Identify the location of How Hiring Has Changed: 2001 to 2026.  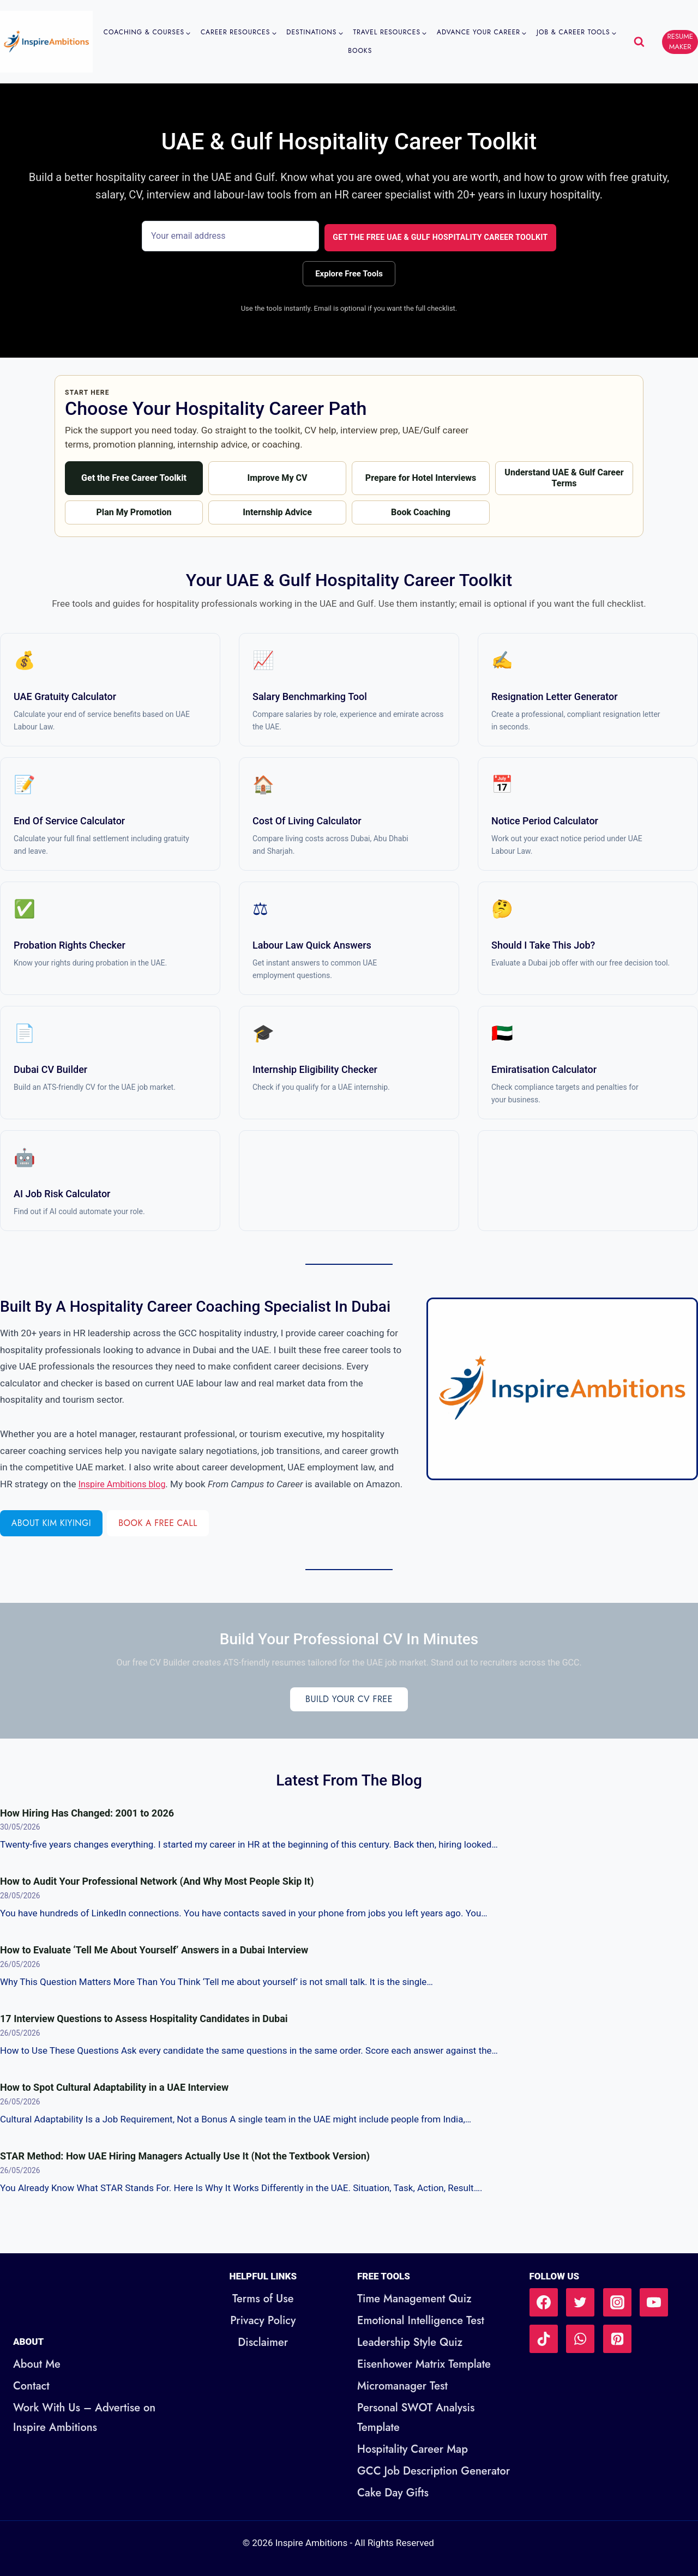
(87, 1828).